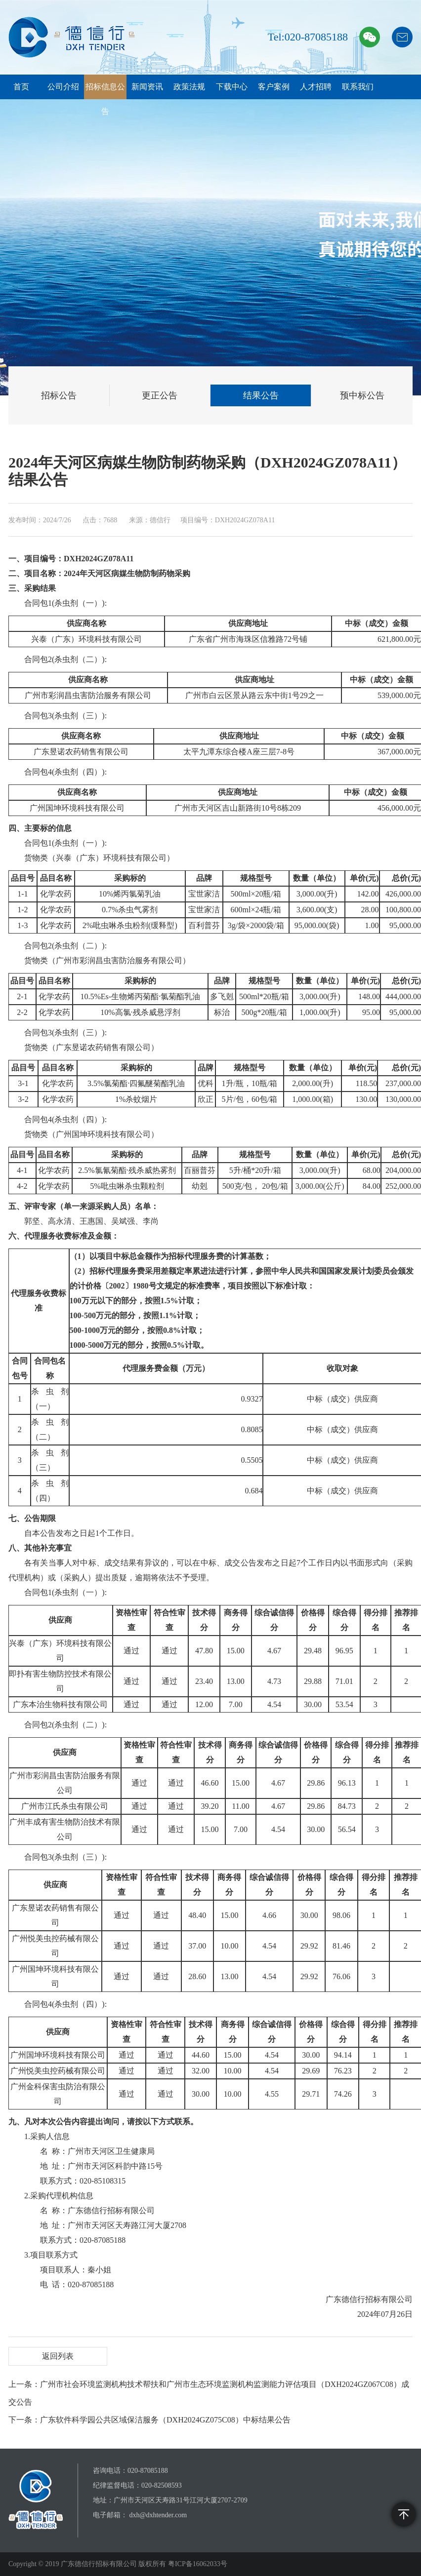 The width and height of the screenshot is (421, 2576). Describe the element at coordinates (197, 2564) in the screenshot. I see `粤ICP备16062033号` at that location.